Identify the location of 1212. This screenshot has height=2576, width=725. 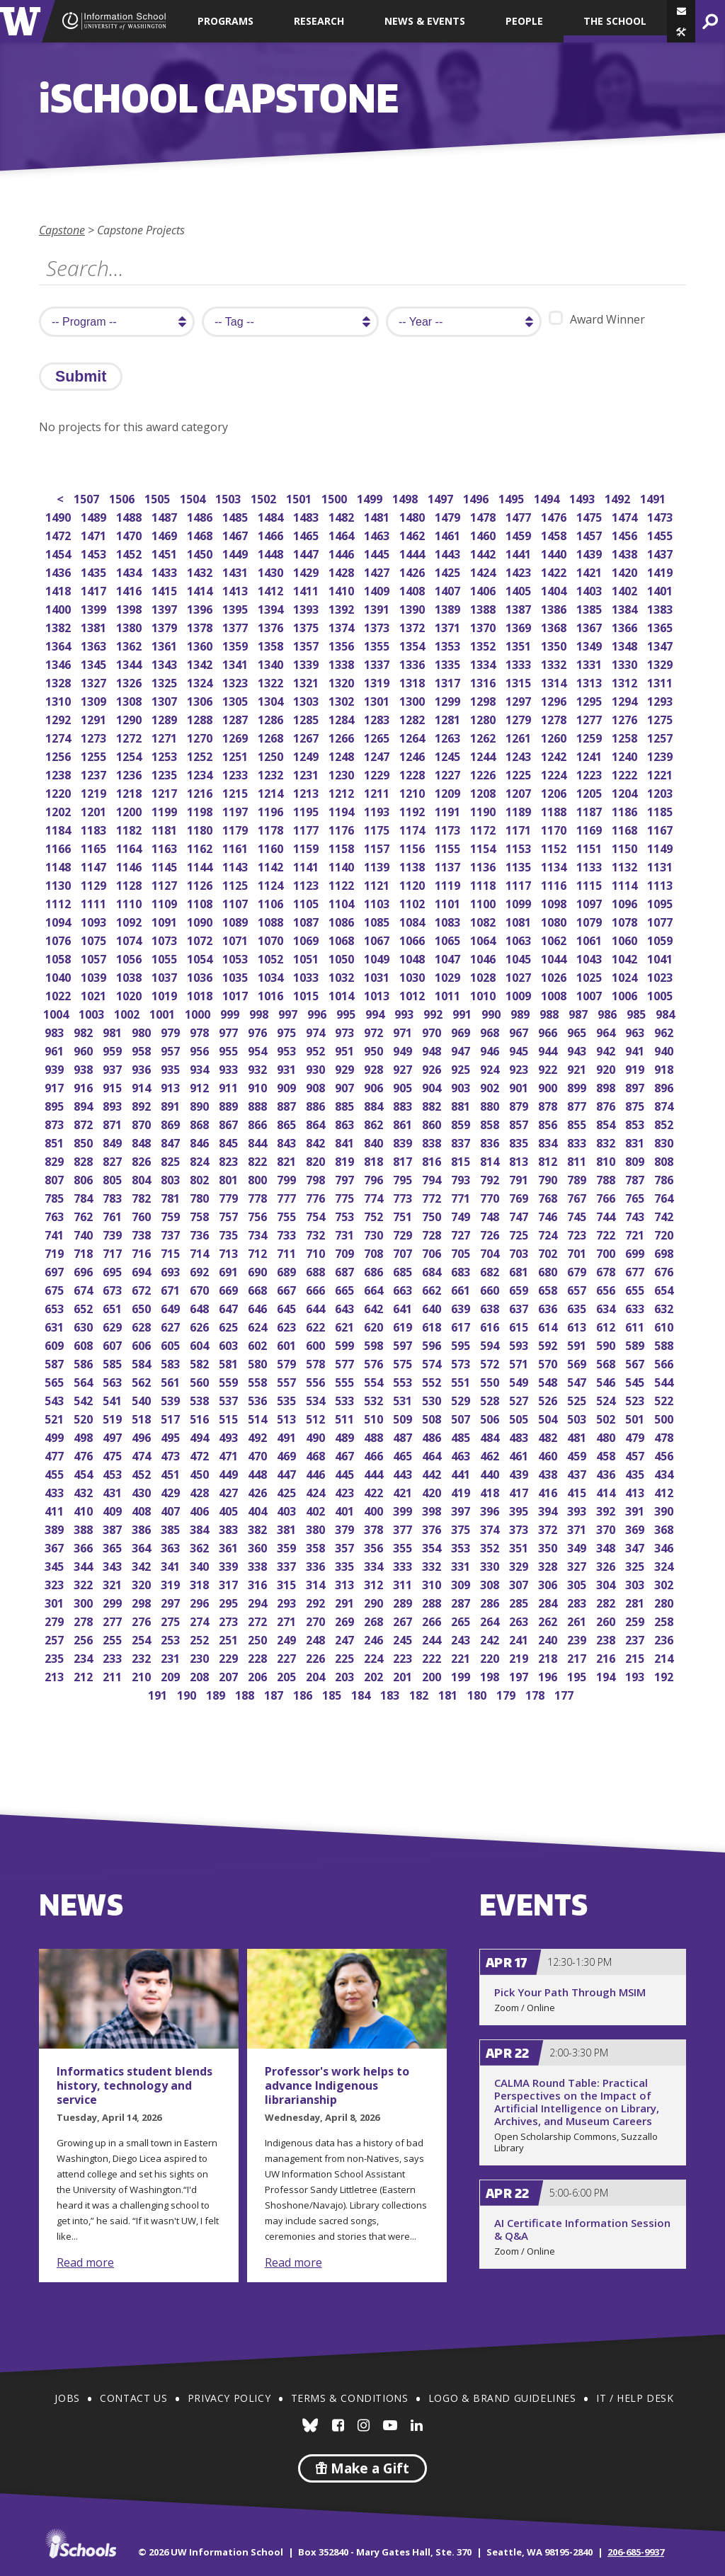
(342, 791).